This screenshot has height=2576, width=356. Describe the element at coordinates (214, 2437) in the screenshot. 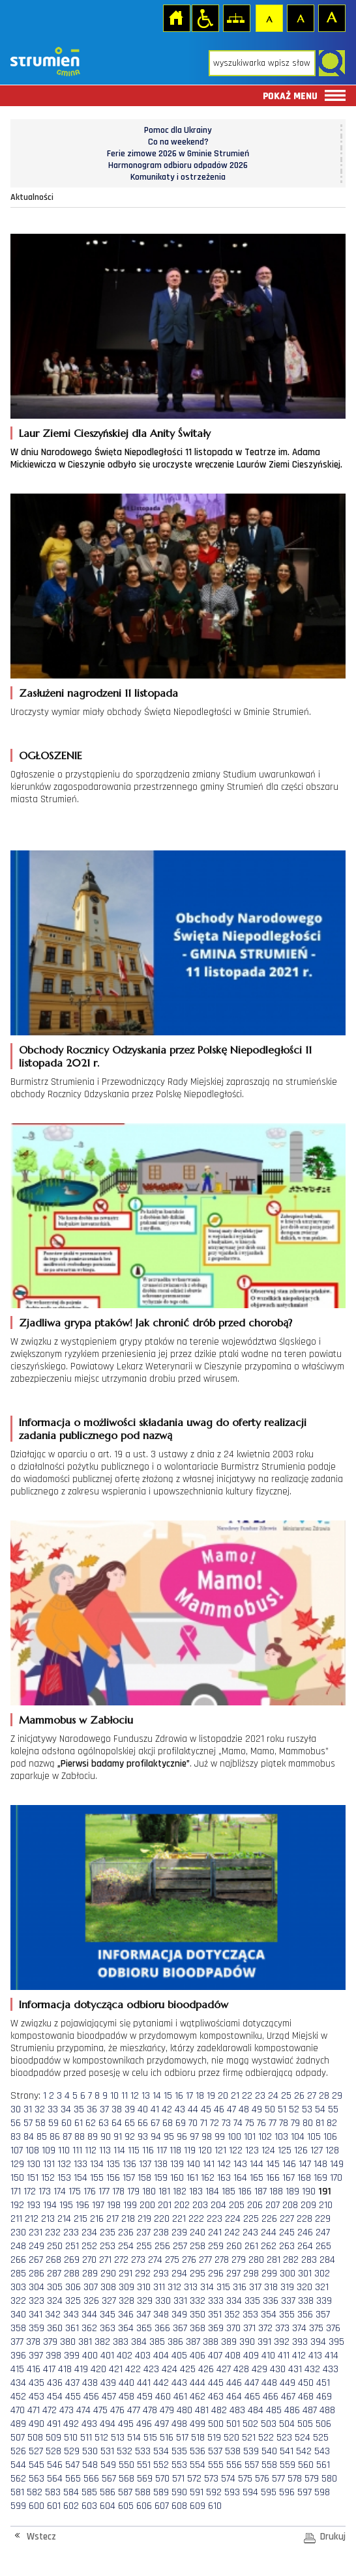

I see `519` at that location.